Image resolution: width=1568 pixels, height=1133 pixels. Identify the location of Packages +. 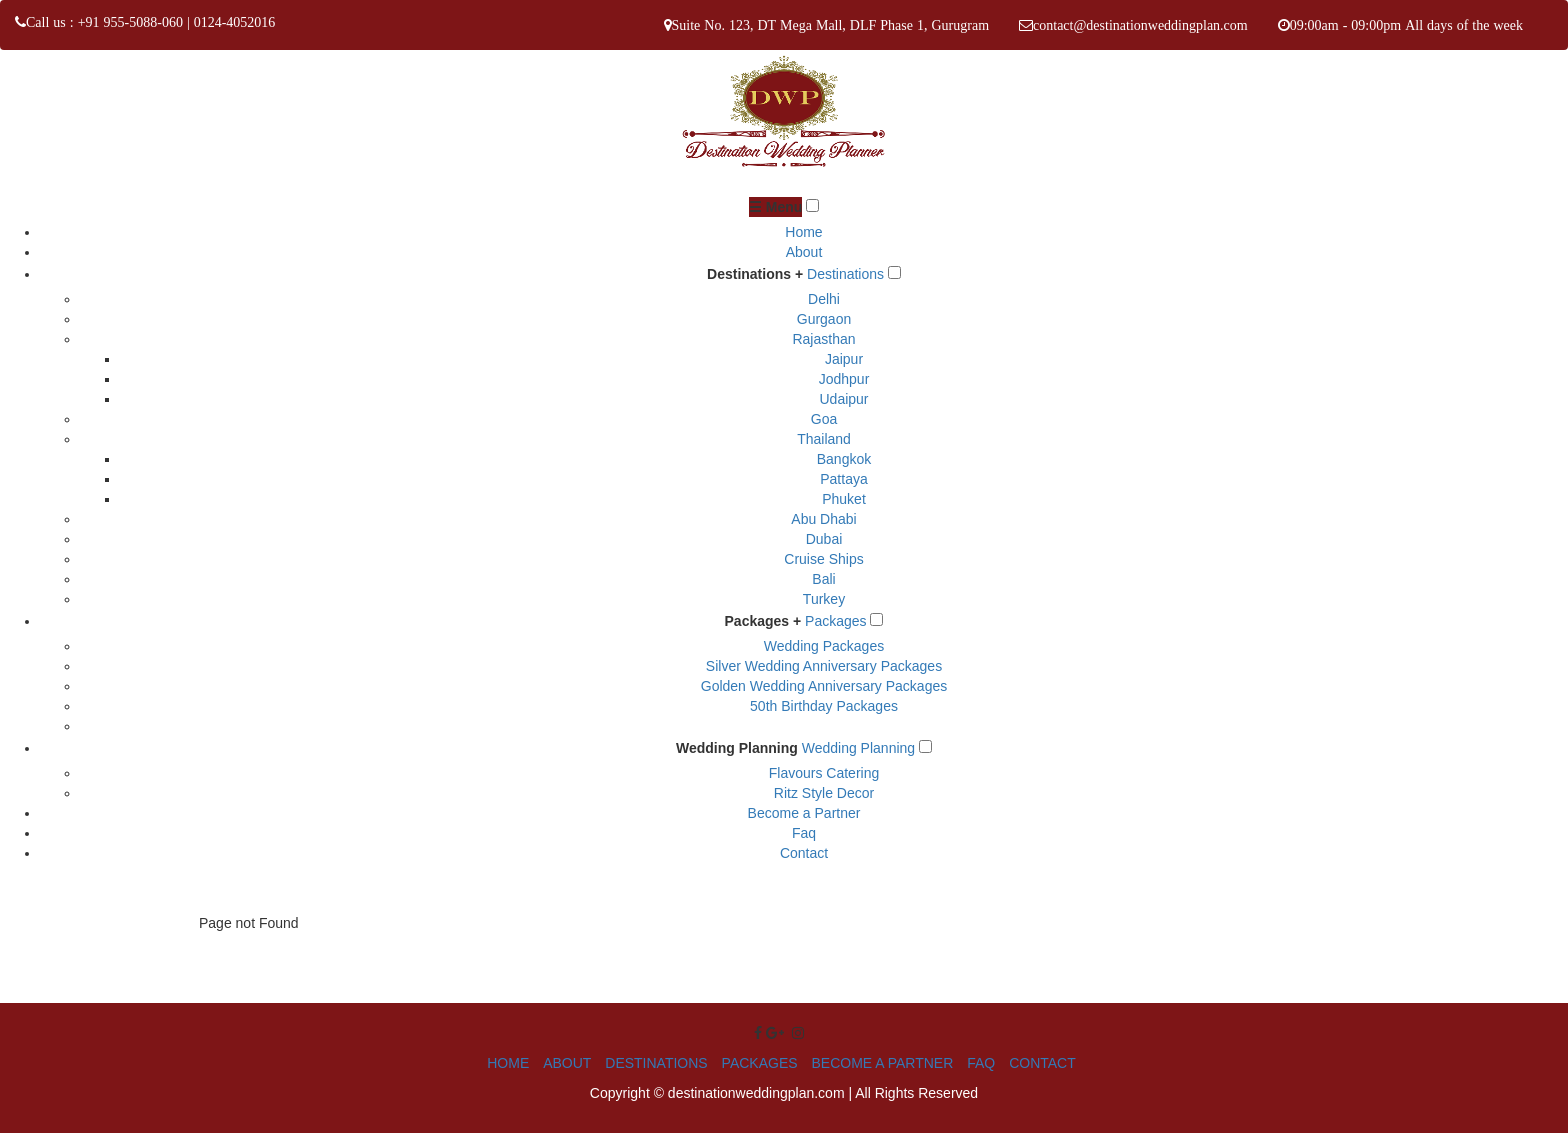
(763, 621).